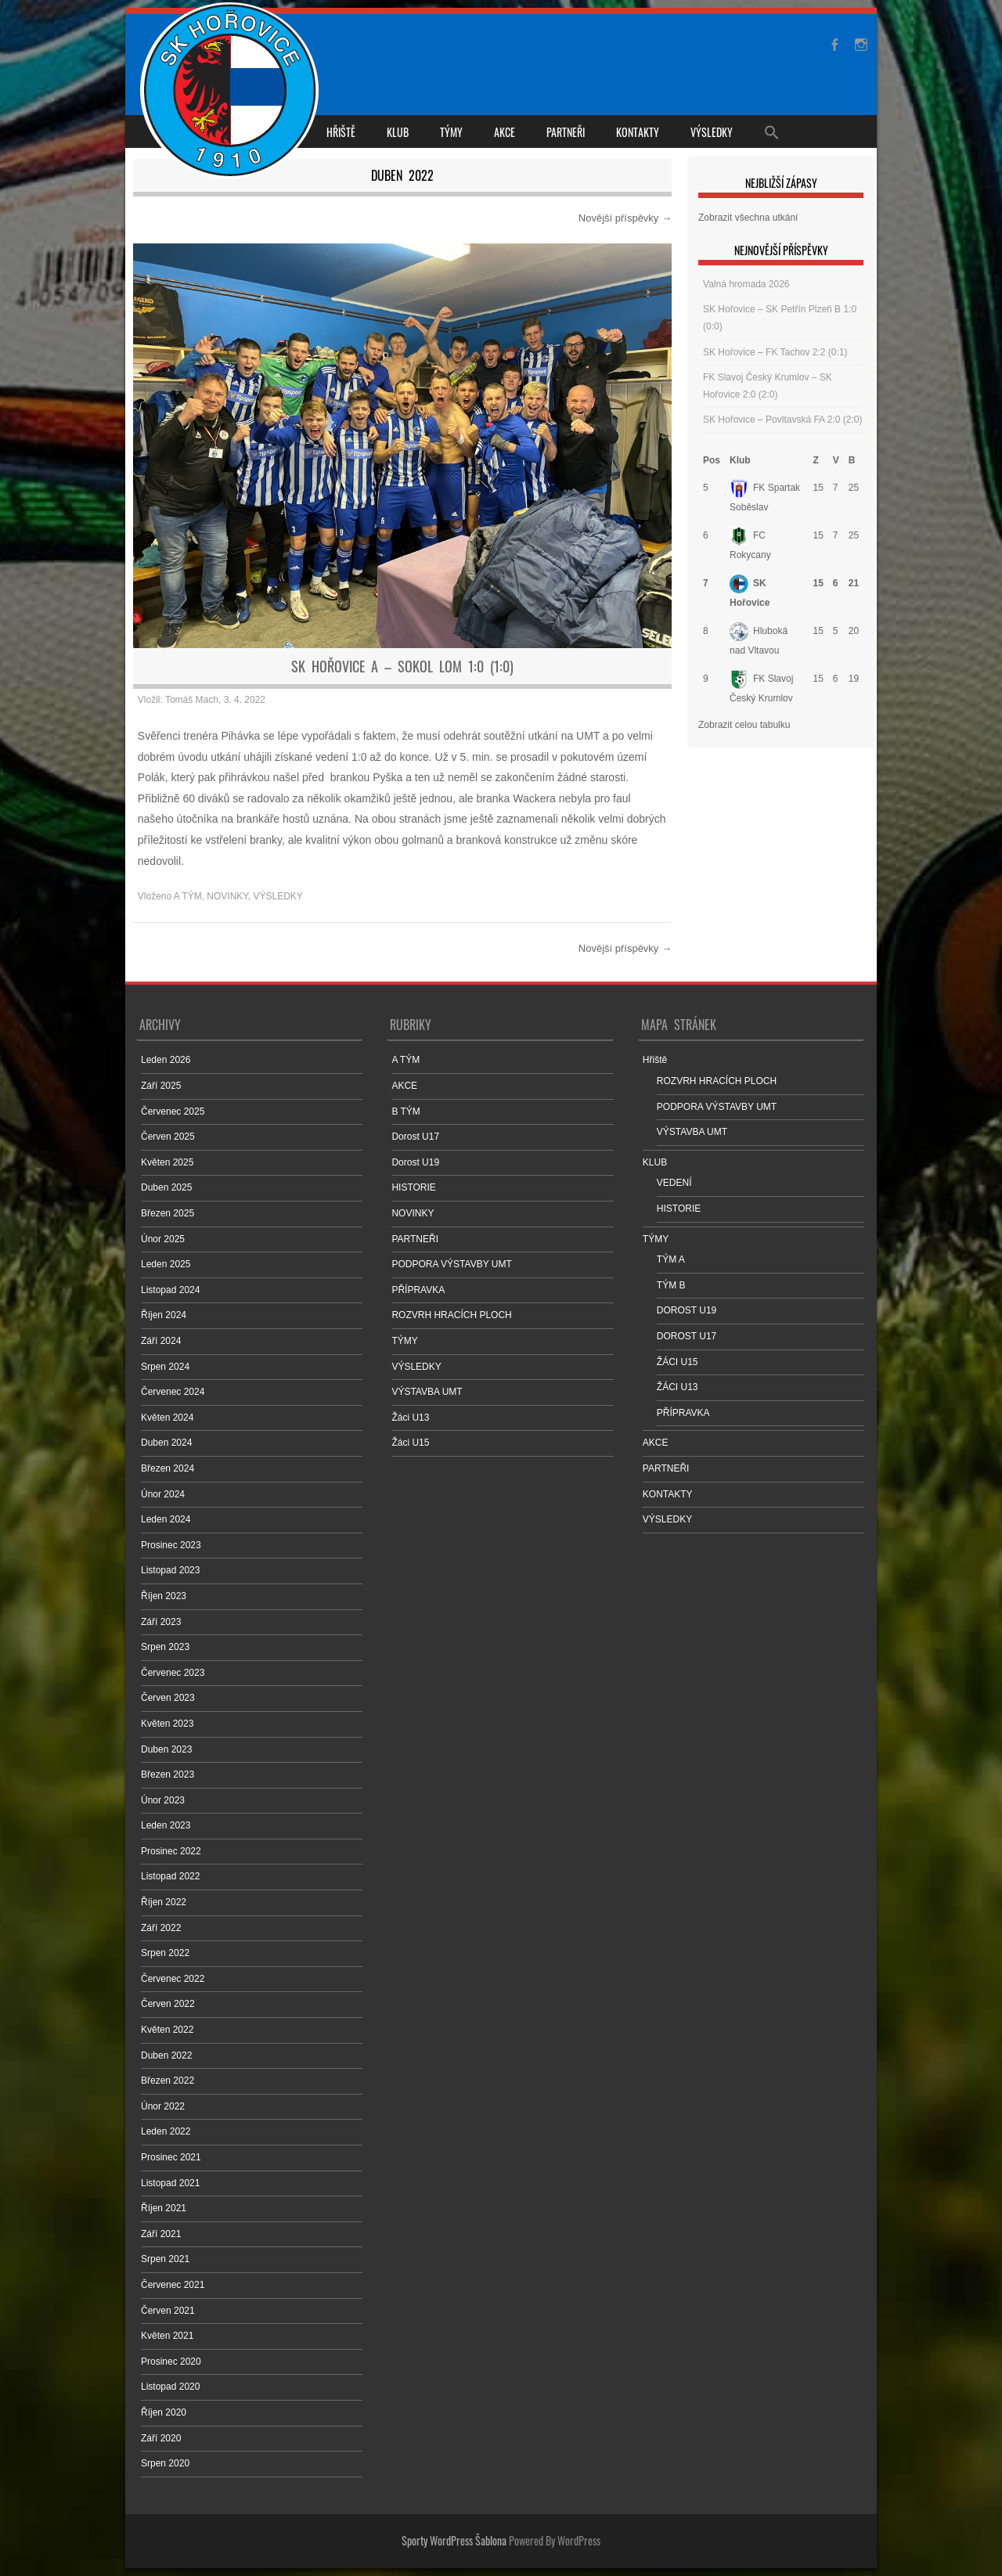 This screenshot has width=1002, height=2576. What do you see at coordinates (170, 1876) in the screenshot?
I see `Listopad 2022` at bounding box center [170, 1876].